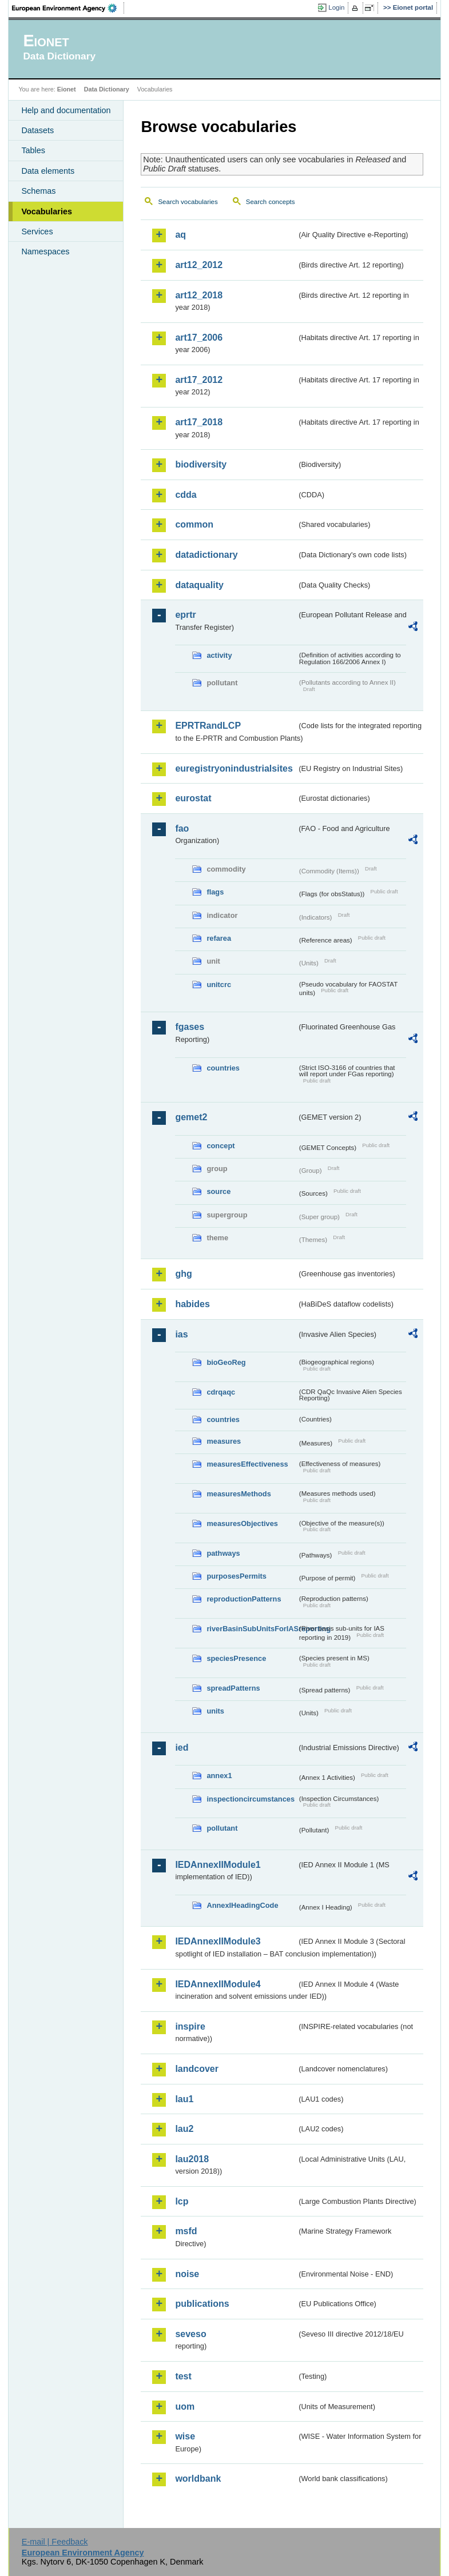 The width and height of the screenshot is (449, 2576). Describe the element at coordinates (251, 1628) in the screenshot. I see `riverBasinSubUnitsForIASreporting` at that location.